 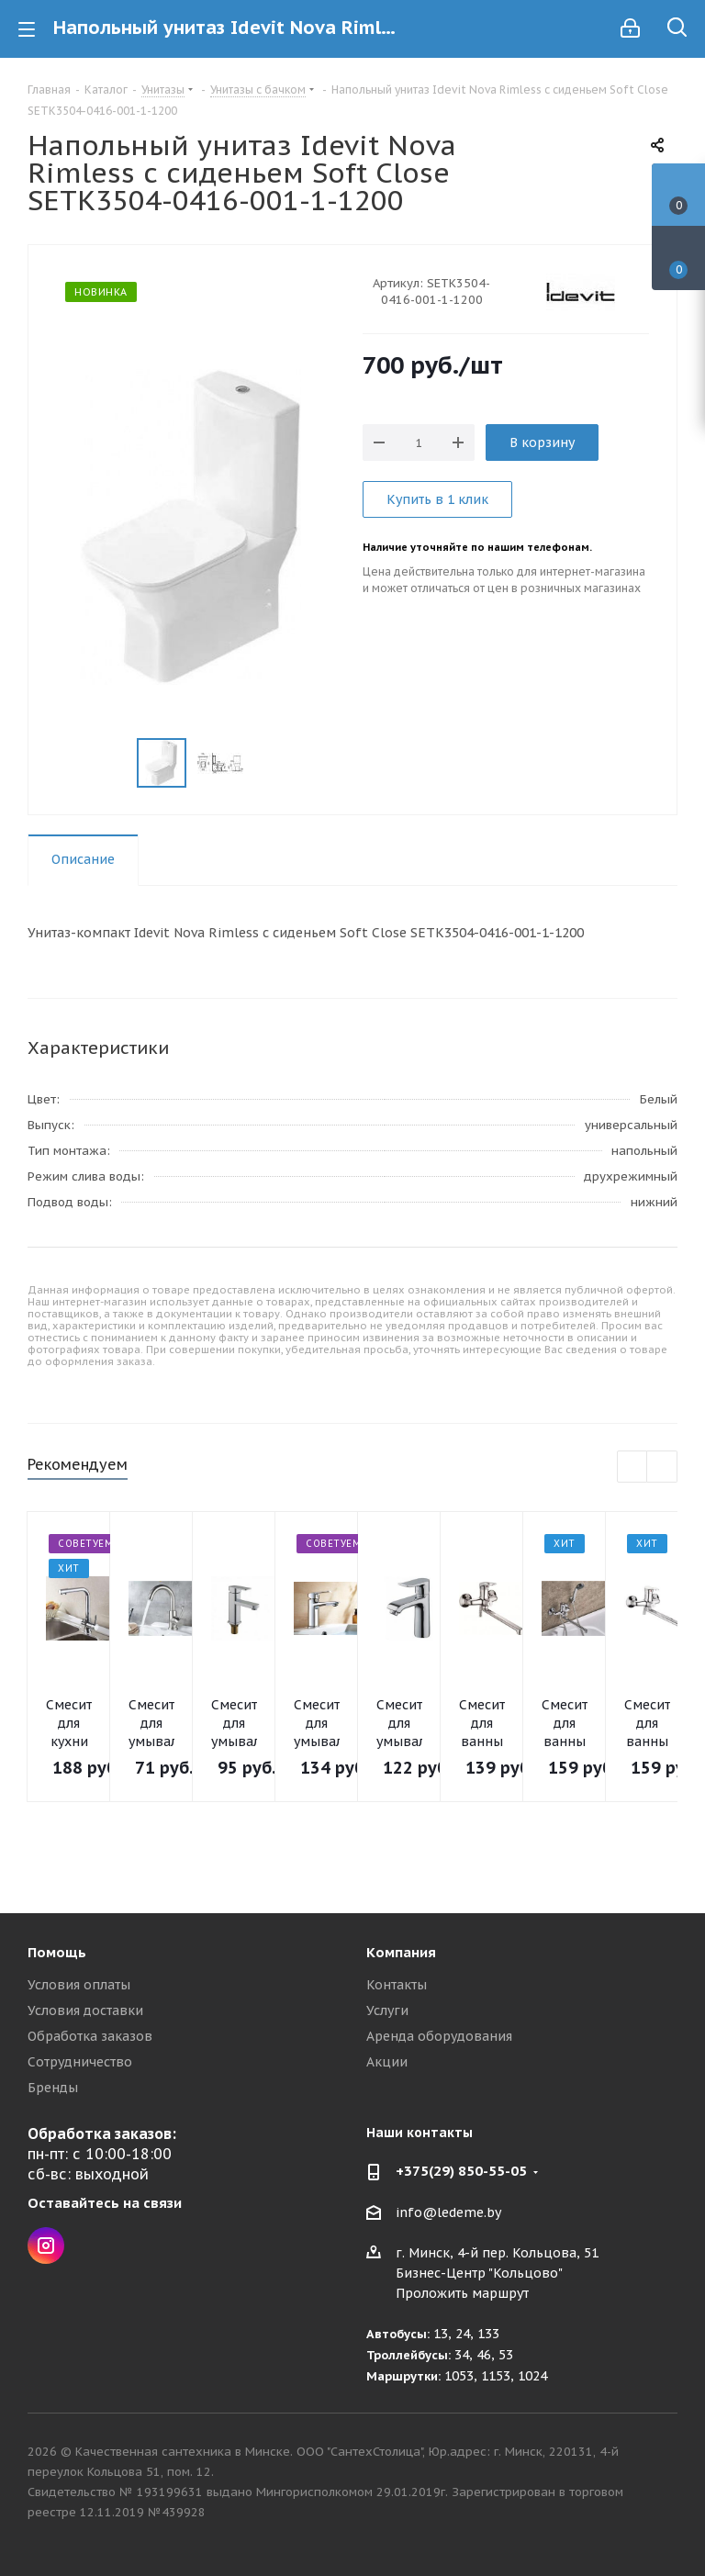 I want to click on info@ledeme.by, so click(x=448, y=2212).